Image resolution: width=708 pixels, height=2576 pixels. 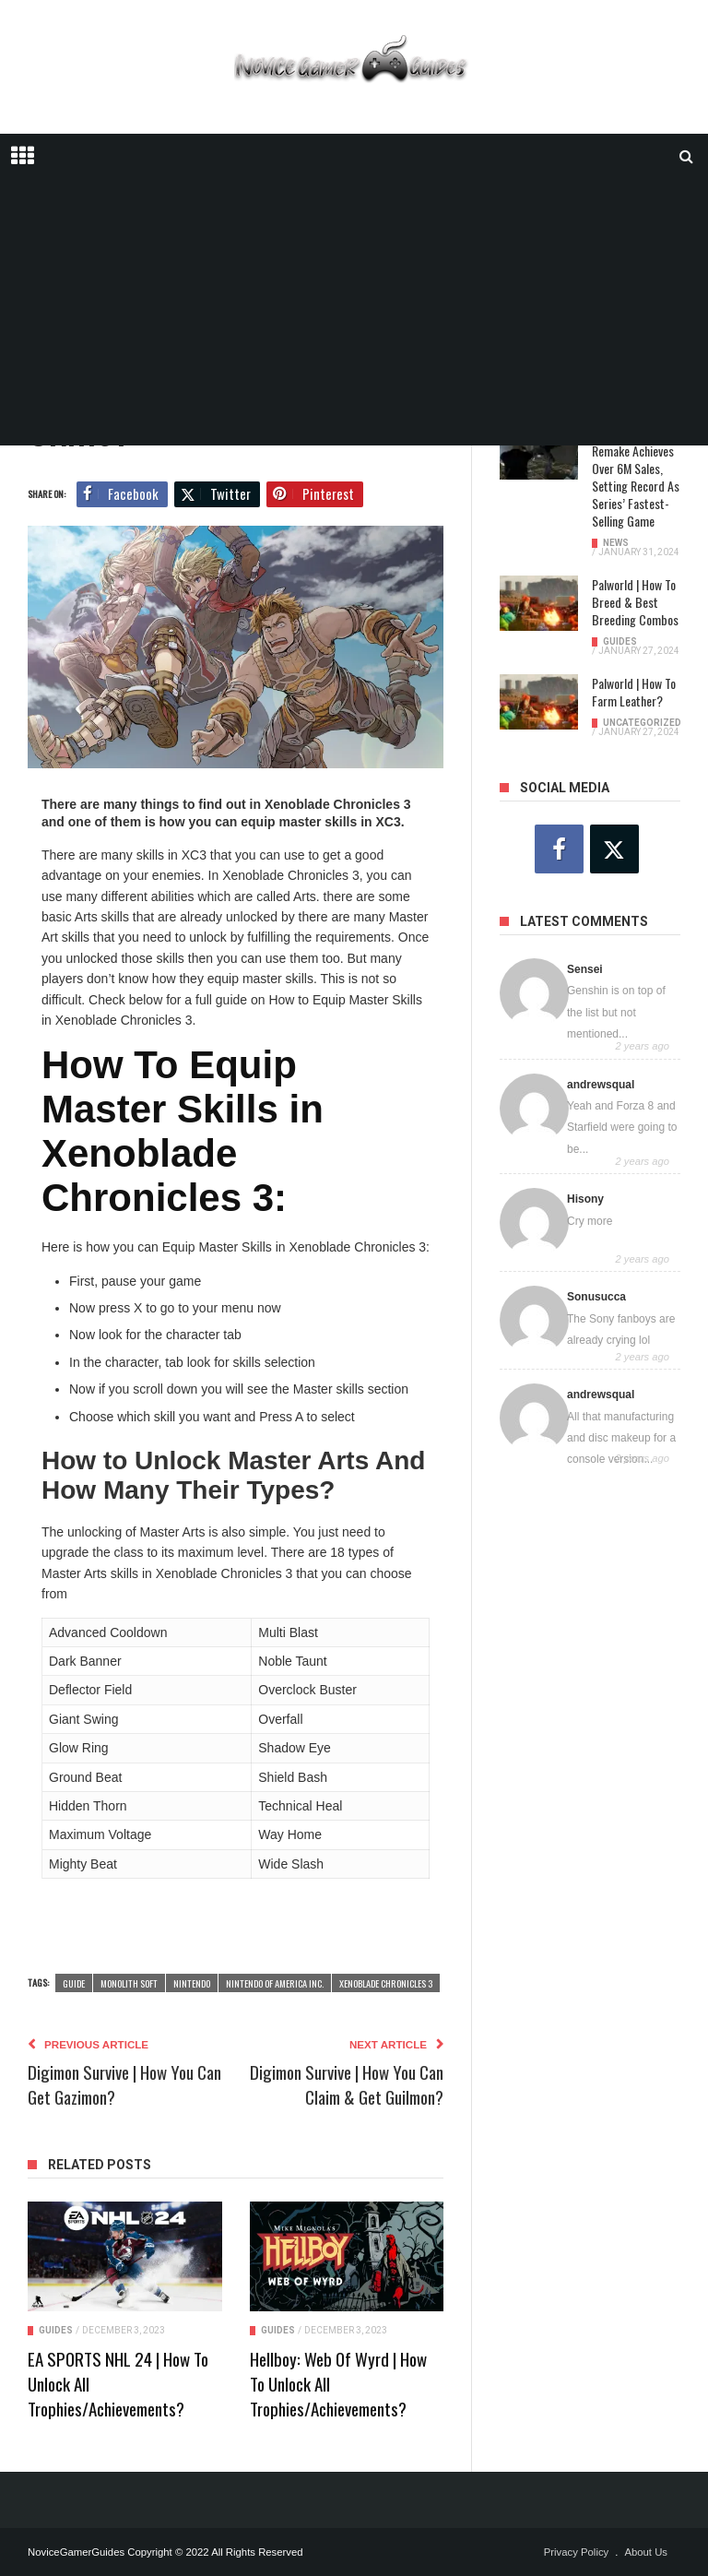 I want to click on Privacy Policy, so click(x=576, y=2552).